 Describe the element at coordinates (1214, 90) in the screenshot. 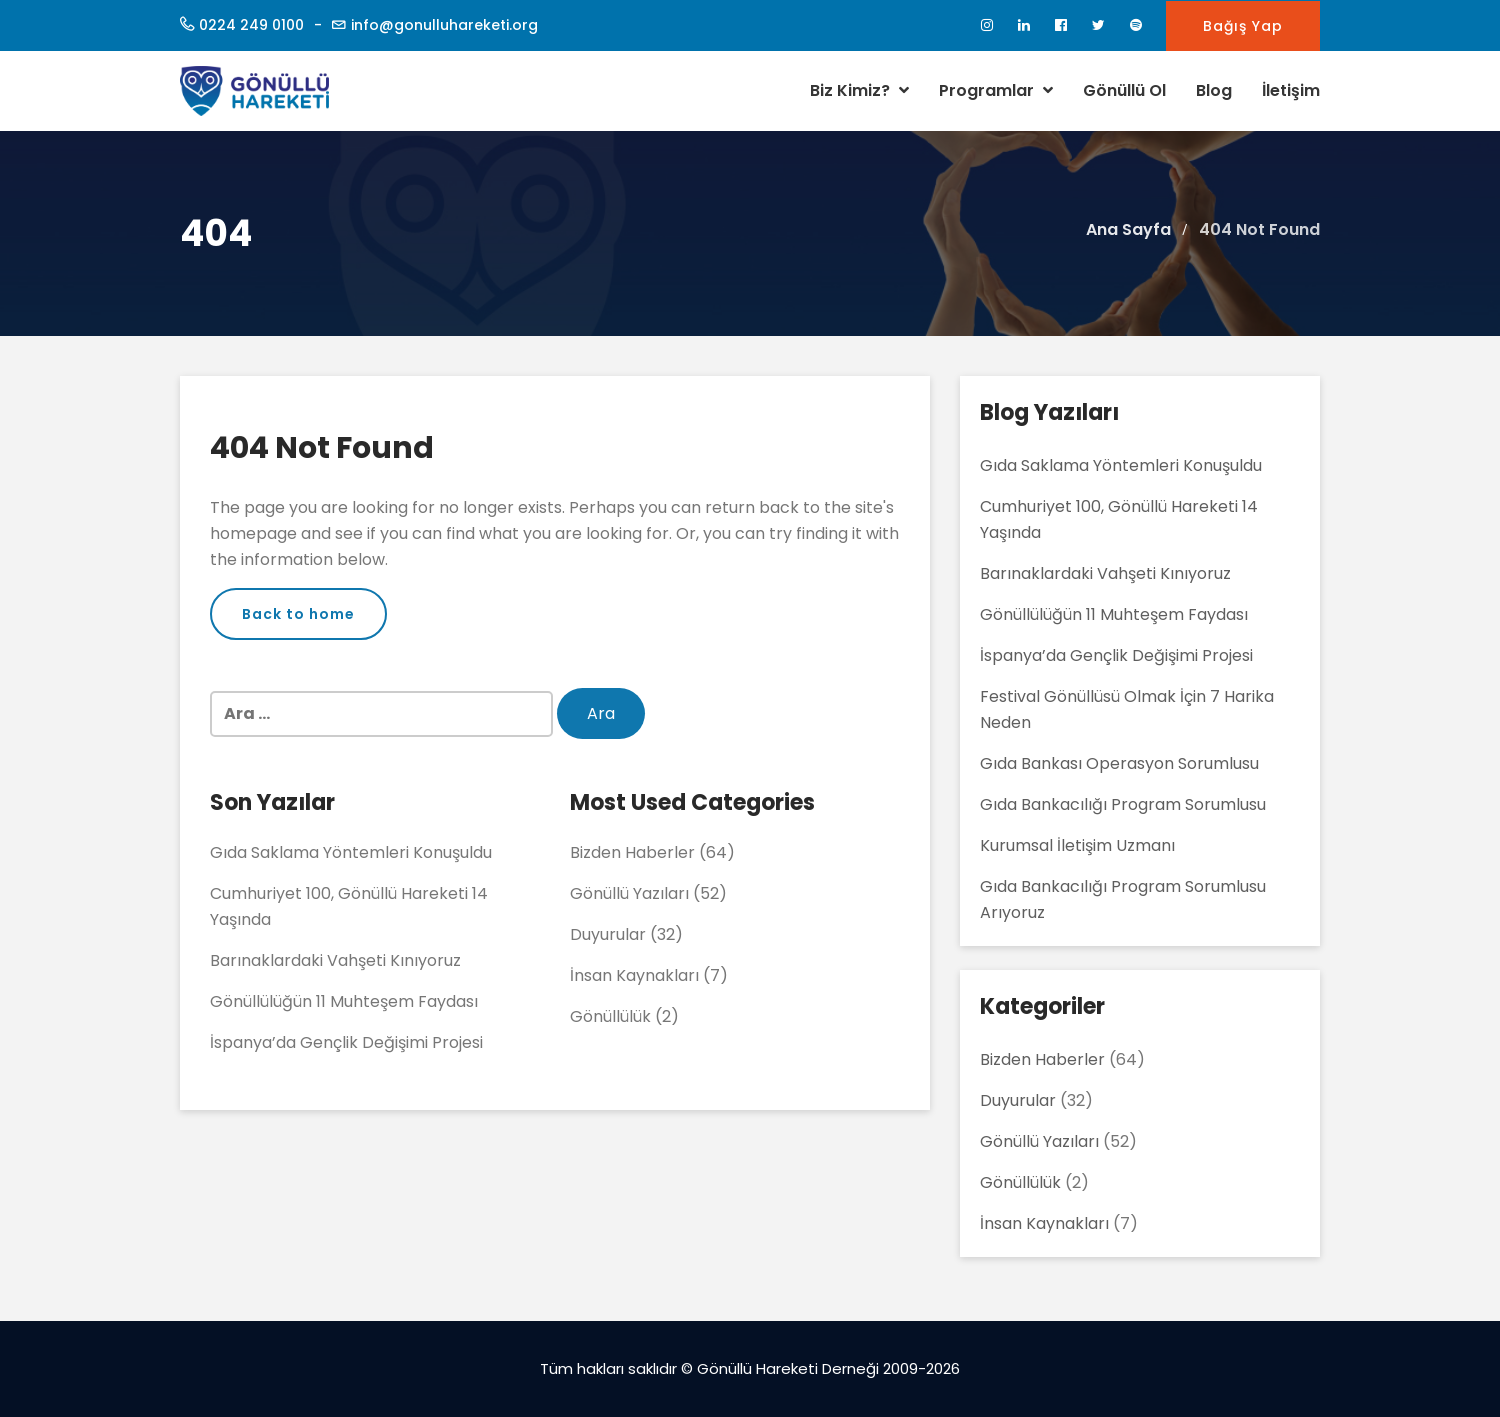

I see `Blog` at that location.